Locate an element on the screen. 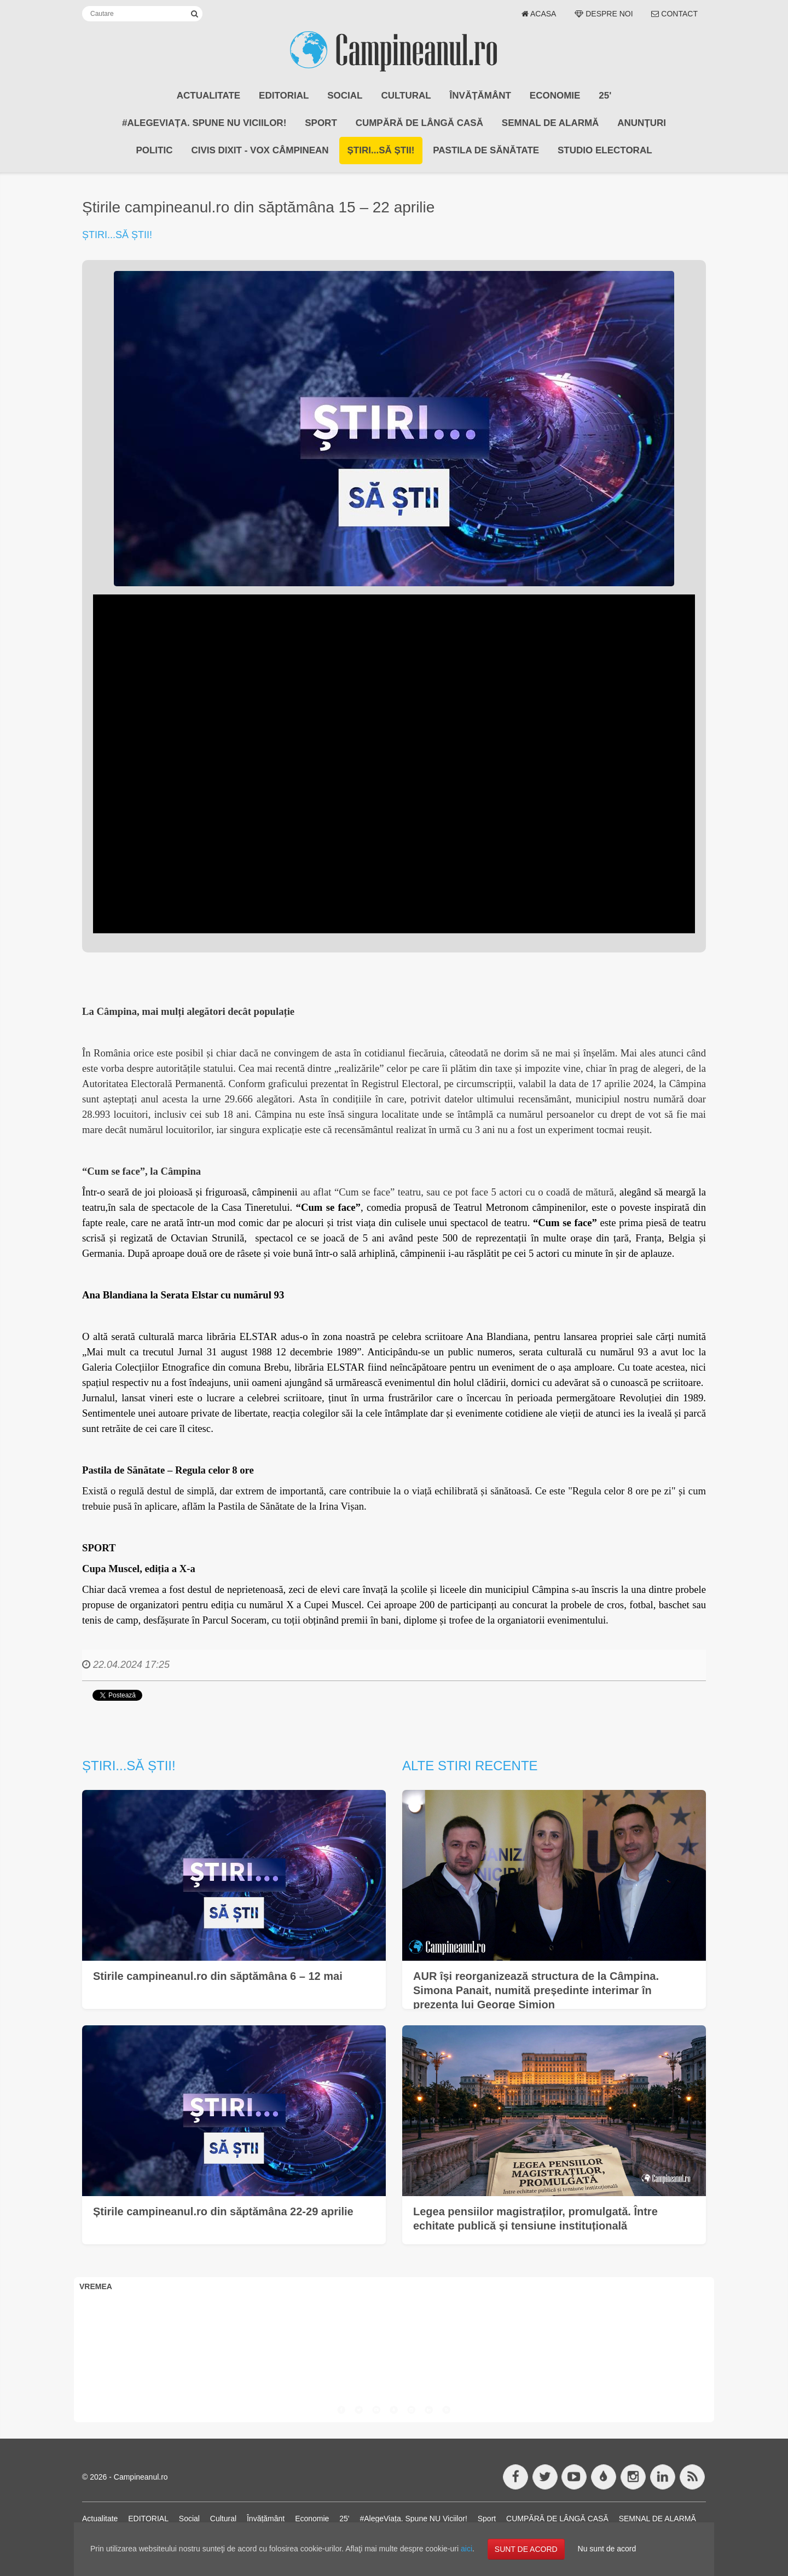 This screenshot has height=2576, width=788. 25' is located at coordinates (605, 95).